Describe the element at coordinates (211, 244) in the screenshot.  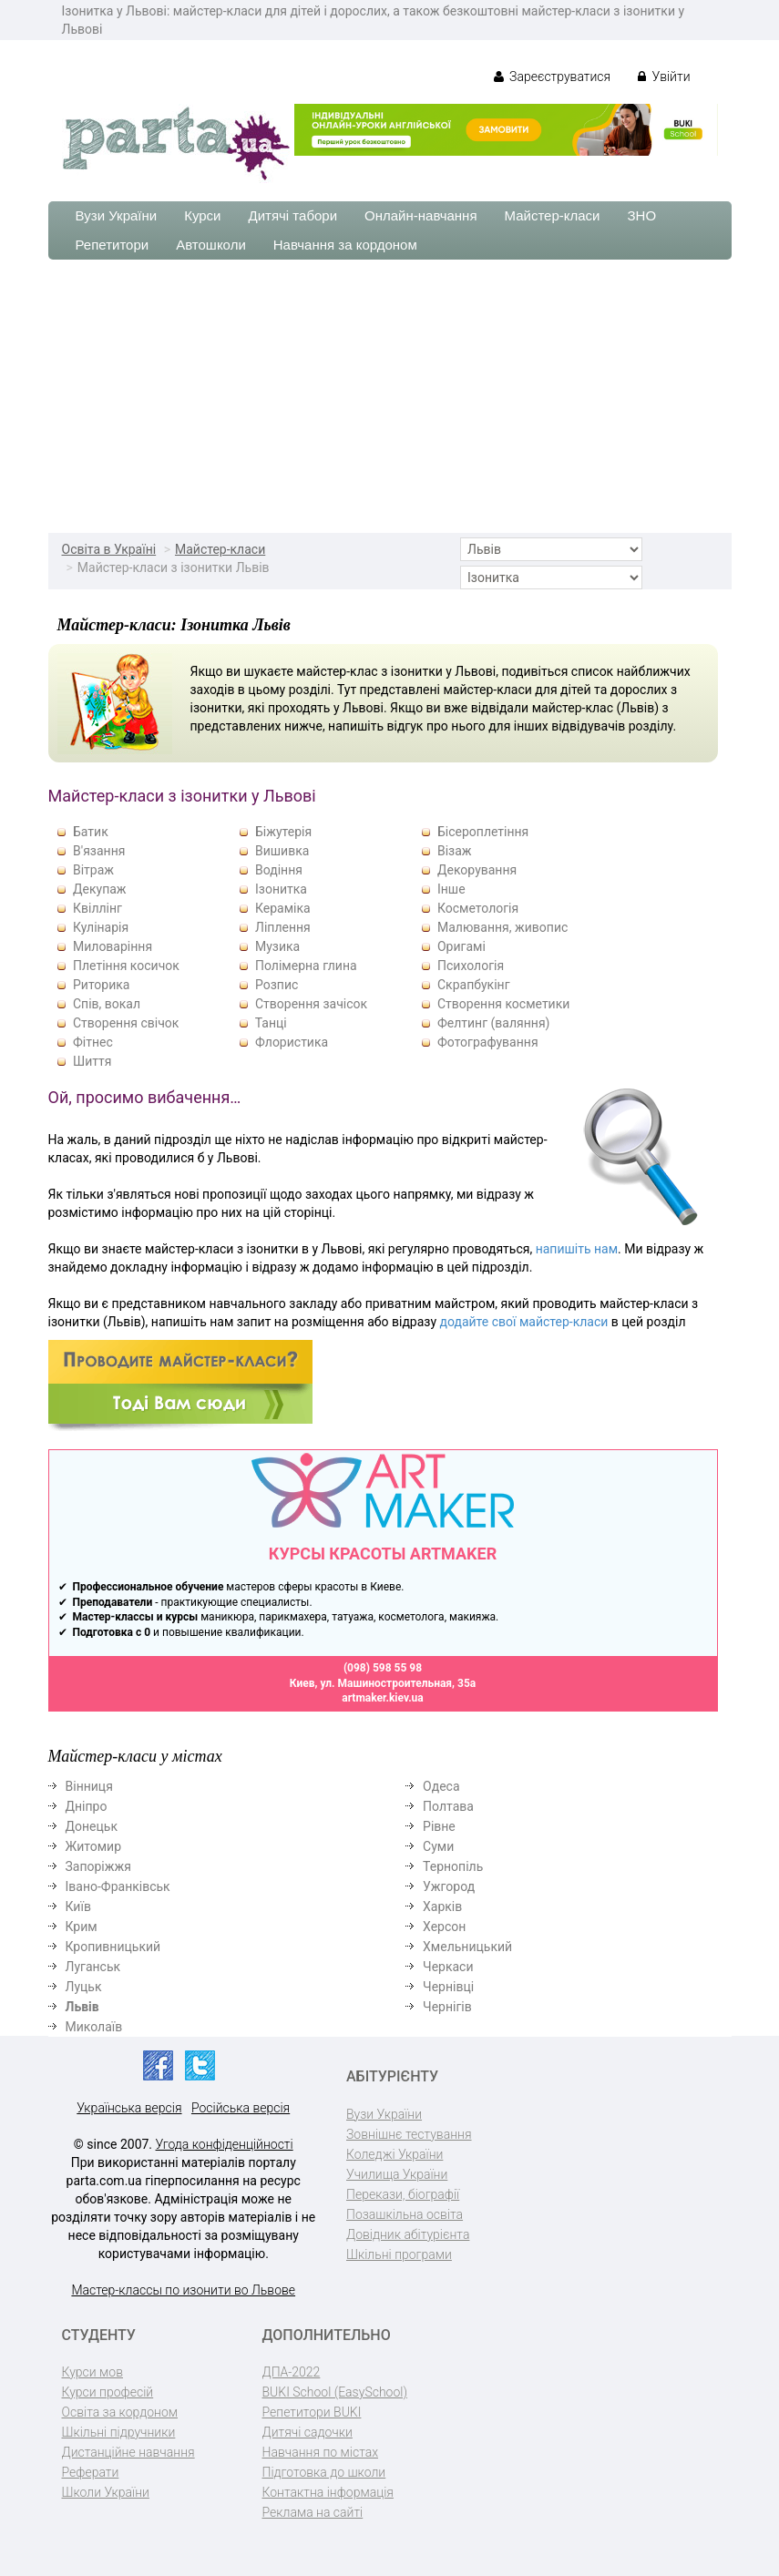
I see `Автошколи` at that location.